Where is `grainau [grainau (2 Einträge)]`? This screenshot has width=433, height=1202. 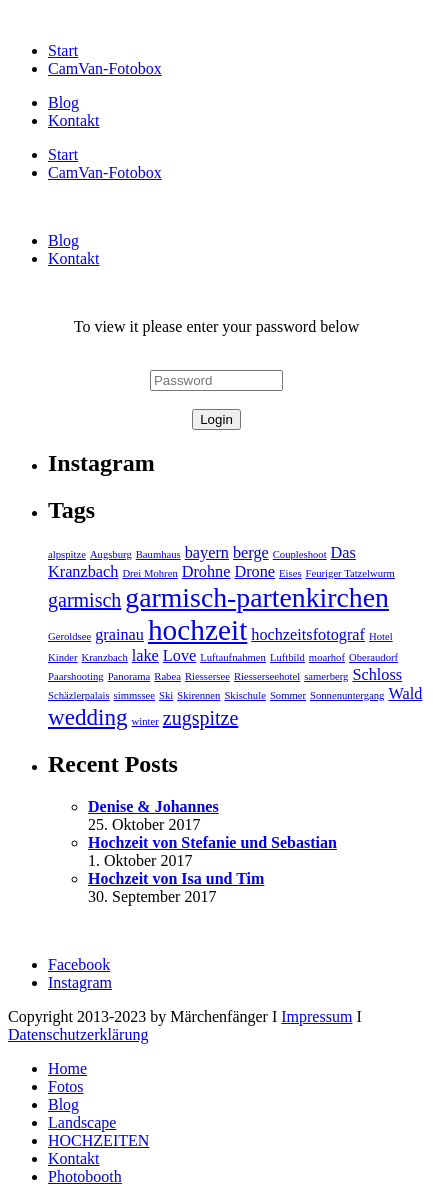
grainau [grainau (2 Einträge)] is located at coordinates (119, 635).